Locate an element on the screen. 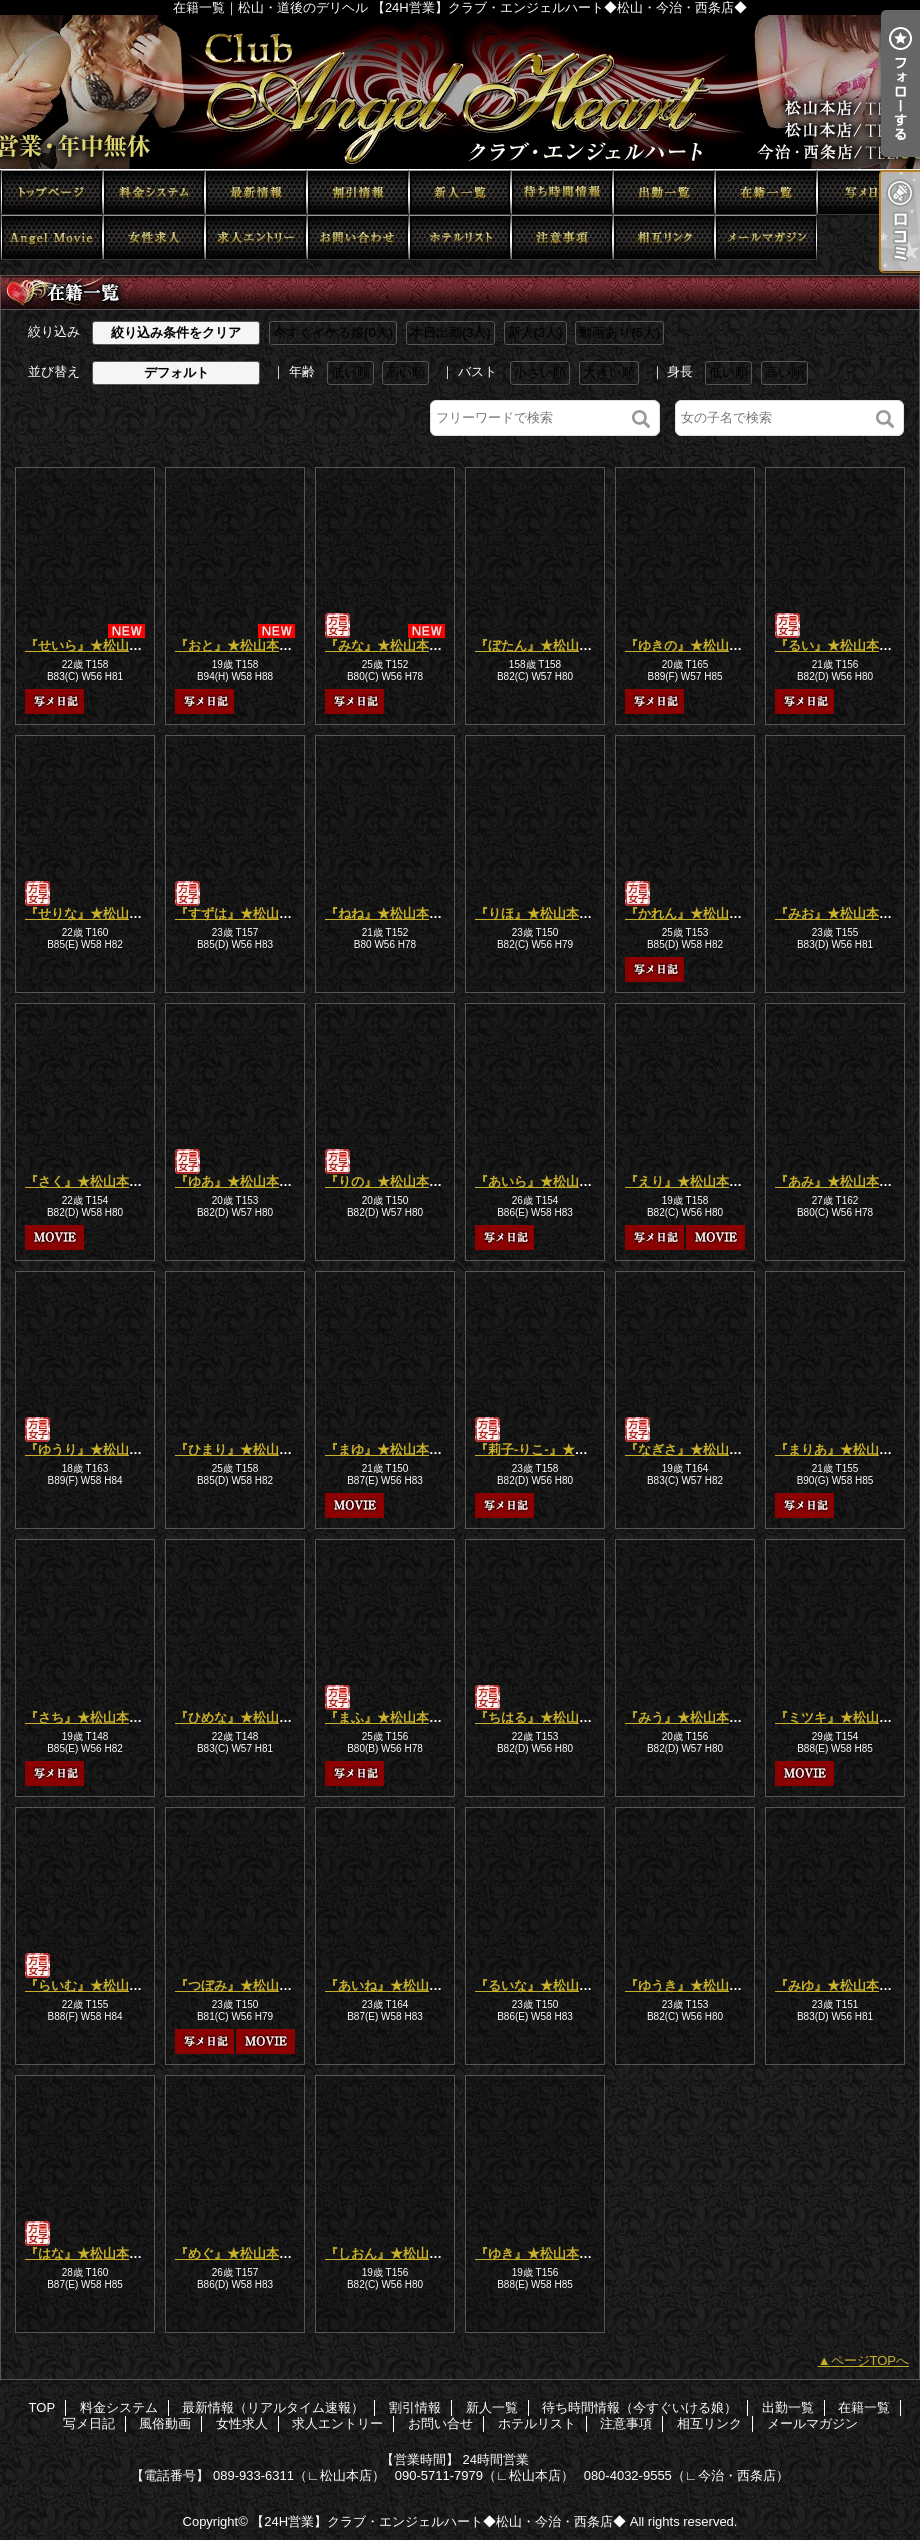 The height and width of the screenshot is (2540, 920). 在籍一覧 is located at coordinates (766, 192).